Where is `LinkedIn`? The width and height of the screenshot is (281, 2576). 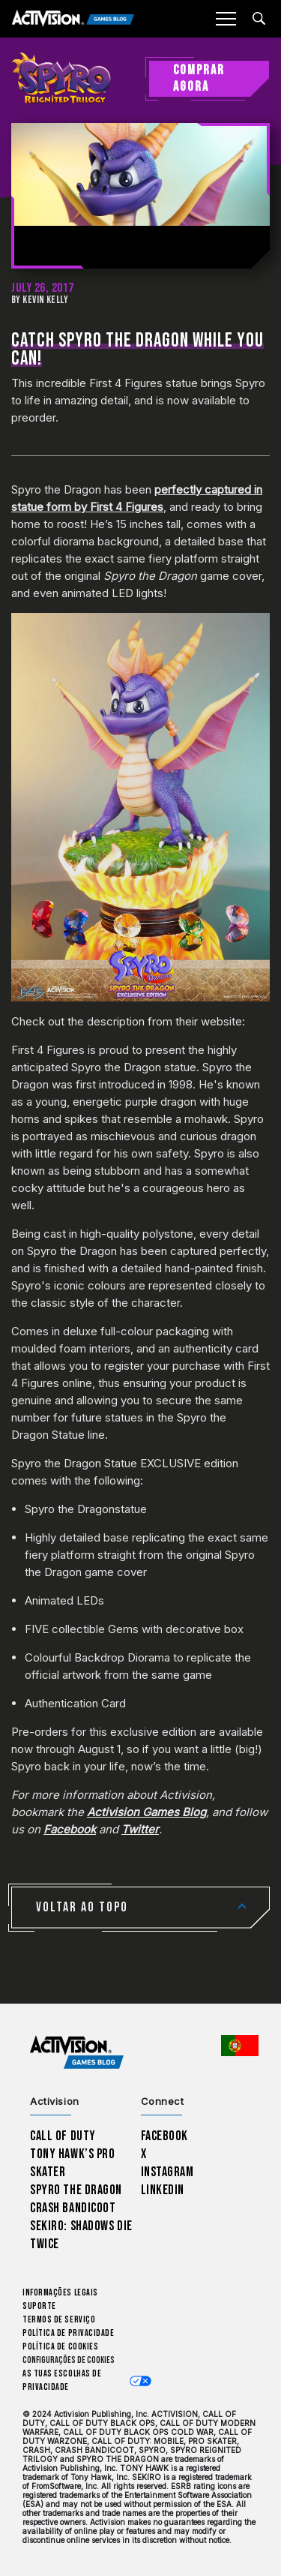 LinkedIn is located at coordinates (163, 2190).